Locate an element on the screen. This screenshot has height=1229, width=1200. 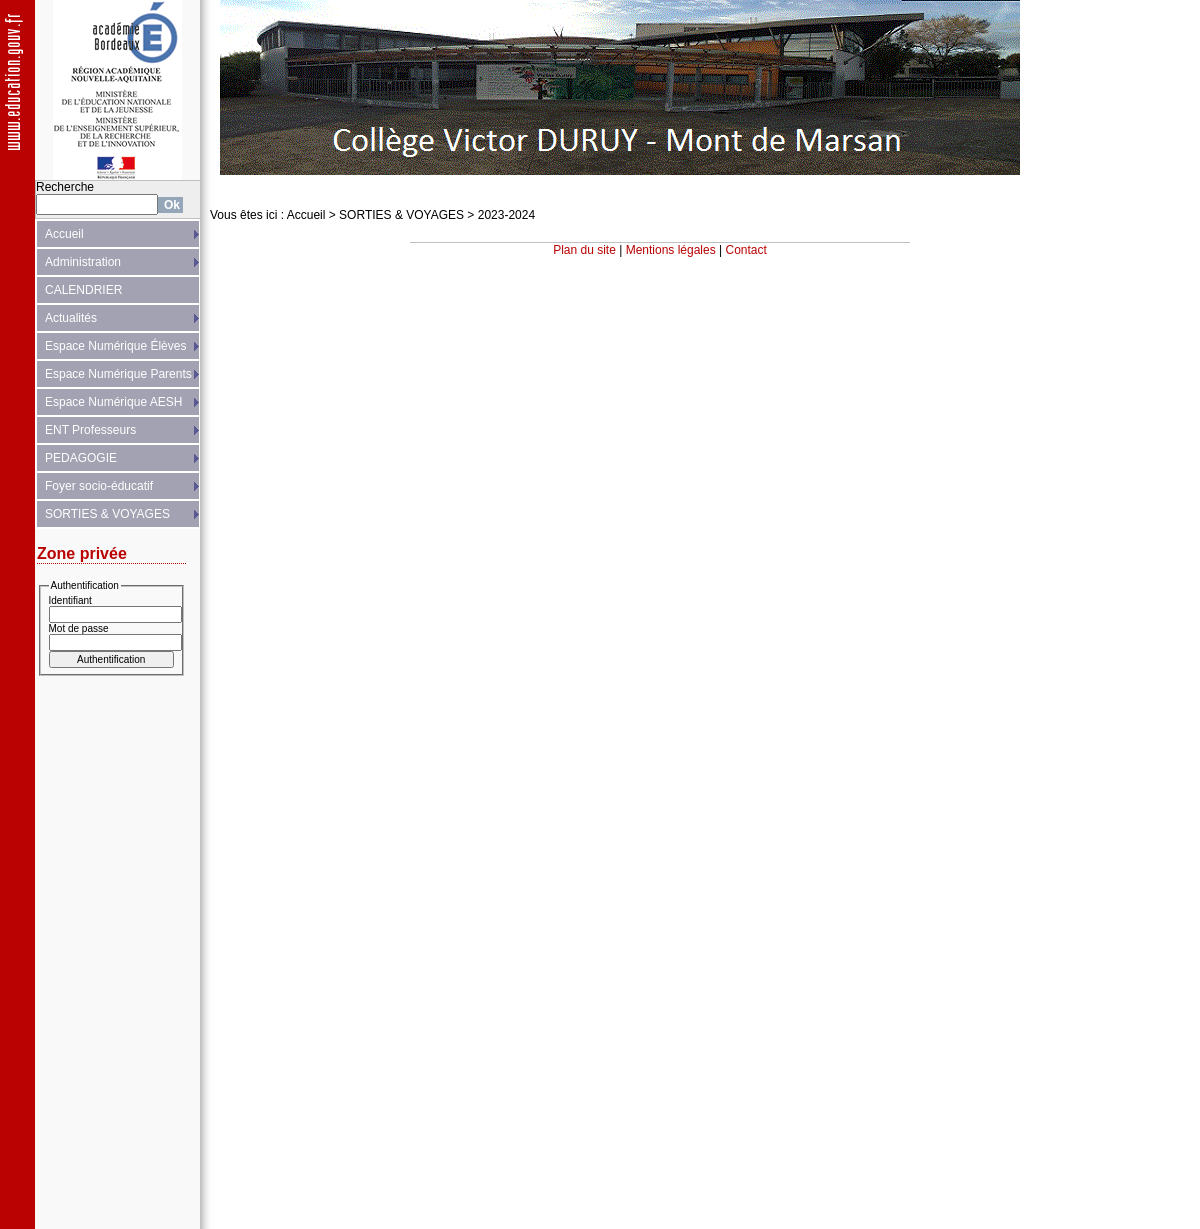
Espace Numérique Parents is located at coordinates (118, 374).